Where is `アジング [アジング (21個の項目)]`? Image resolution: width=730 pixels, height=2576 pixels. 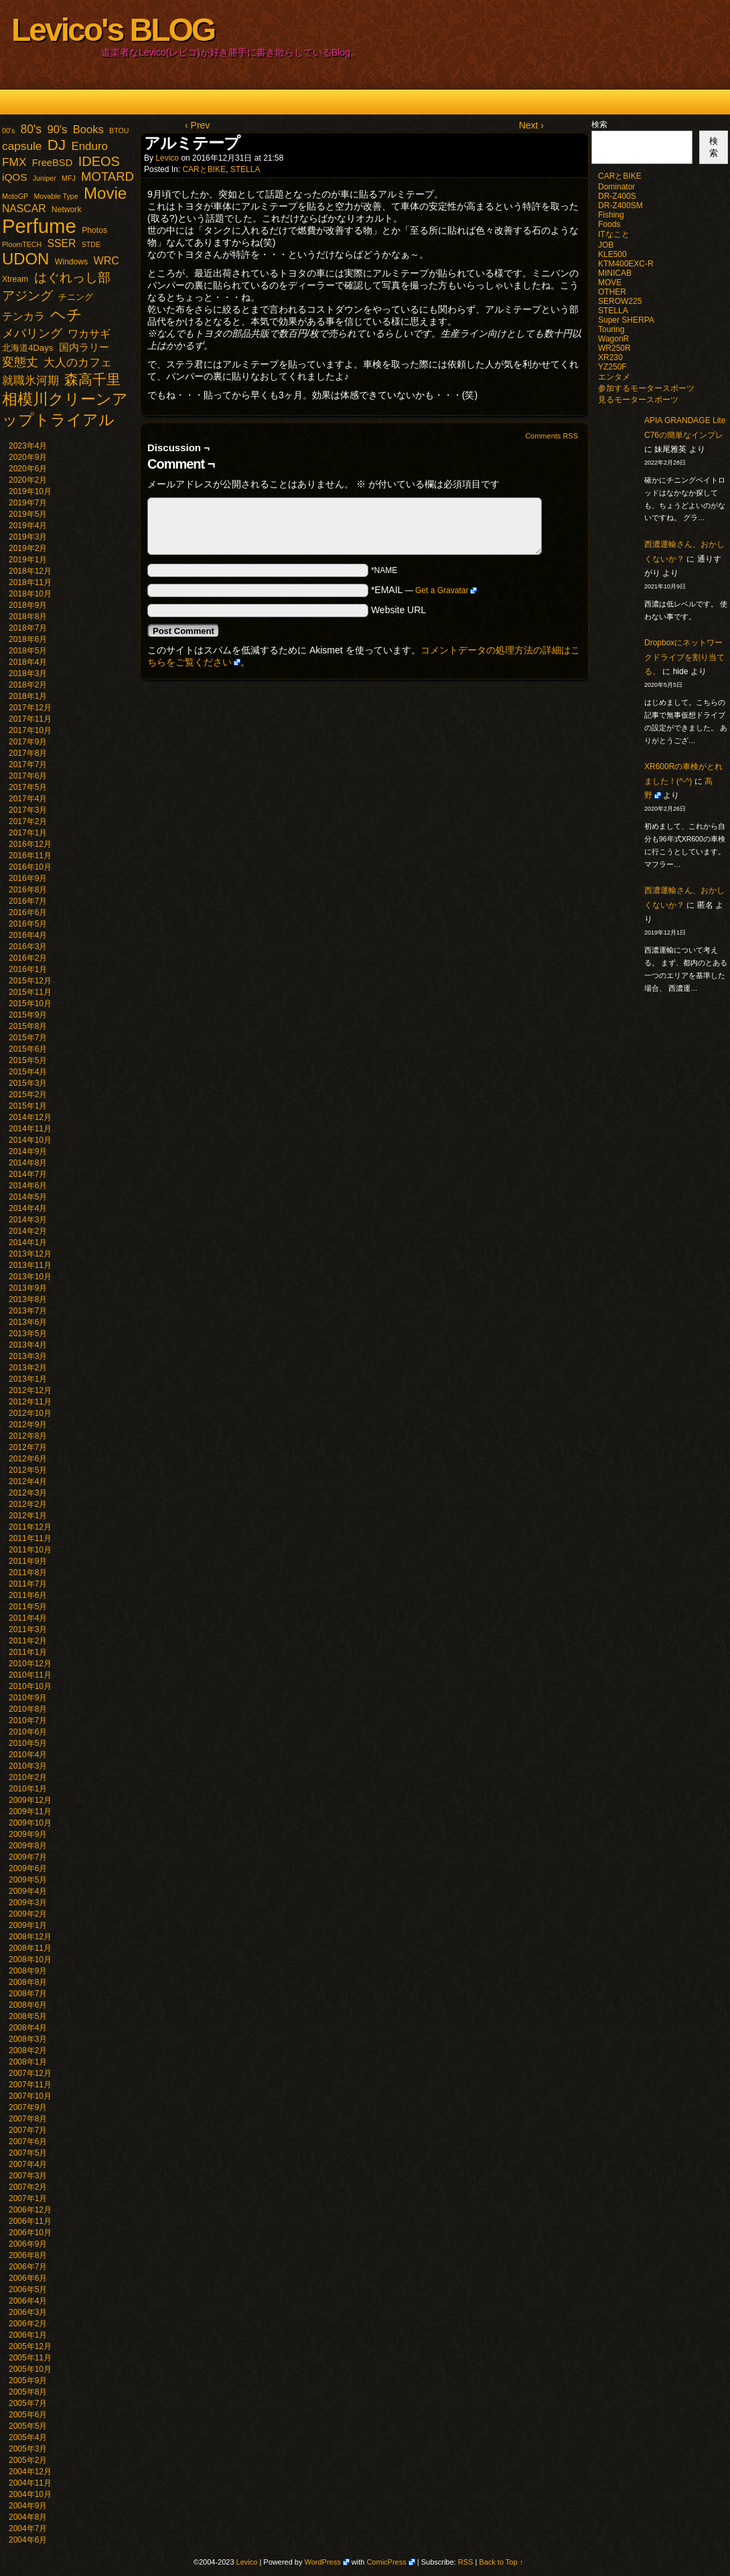
アジング [アジング (21個の項目)] is located at coordinates (27, 295).